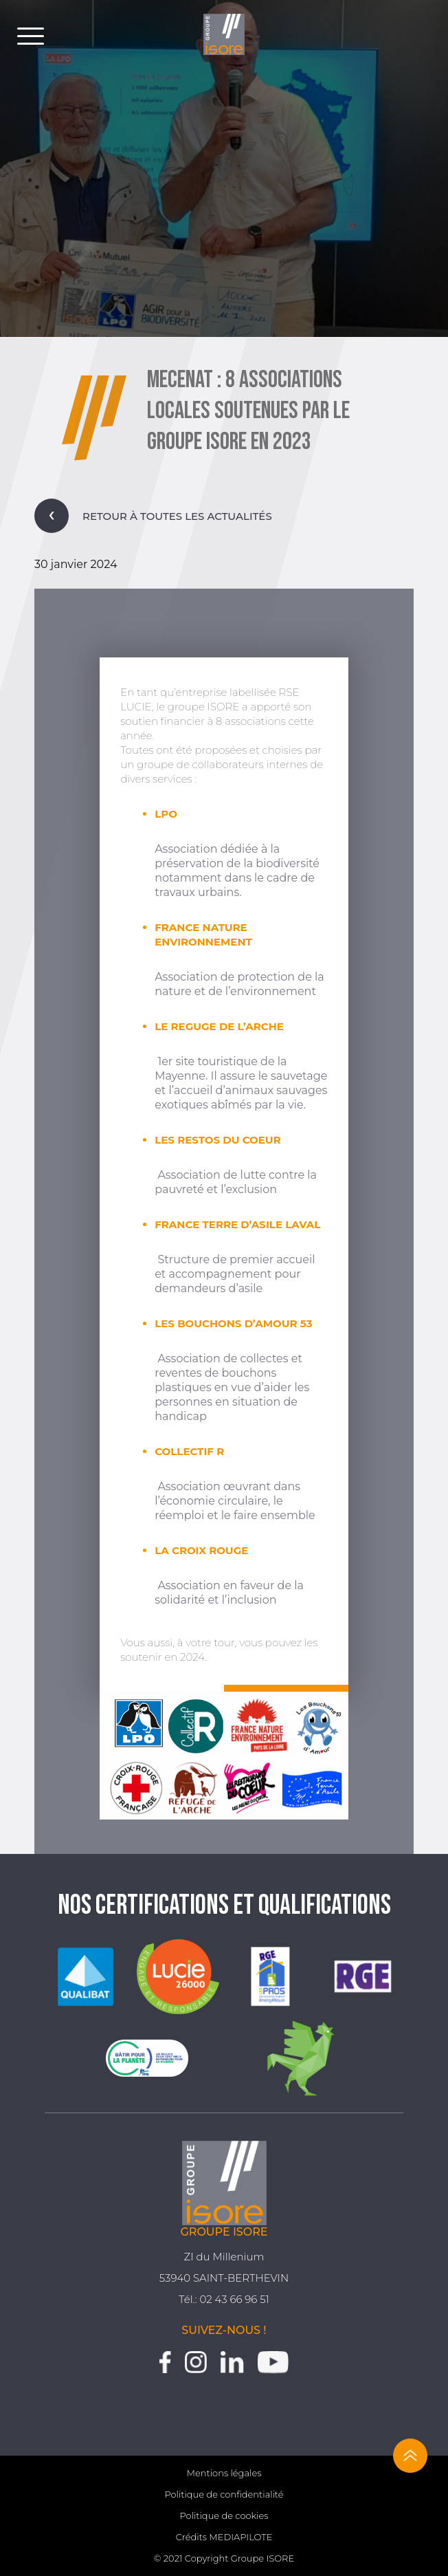 This screenshot has height=2576, width=448. Describe the element at coordinates (201, 1550) in the screenshot. I see `LA CROIX ROUGE` at that location.